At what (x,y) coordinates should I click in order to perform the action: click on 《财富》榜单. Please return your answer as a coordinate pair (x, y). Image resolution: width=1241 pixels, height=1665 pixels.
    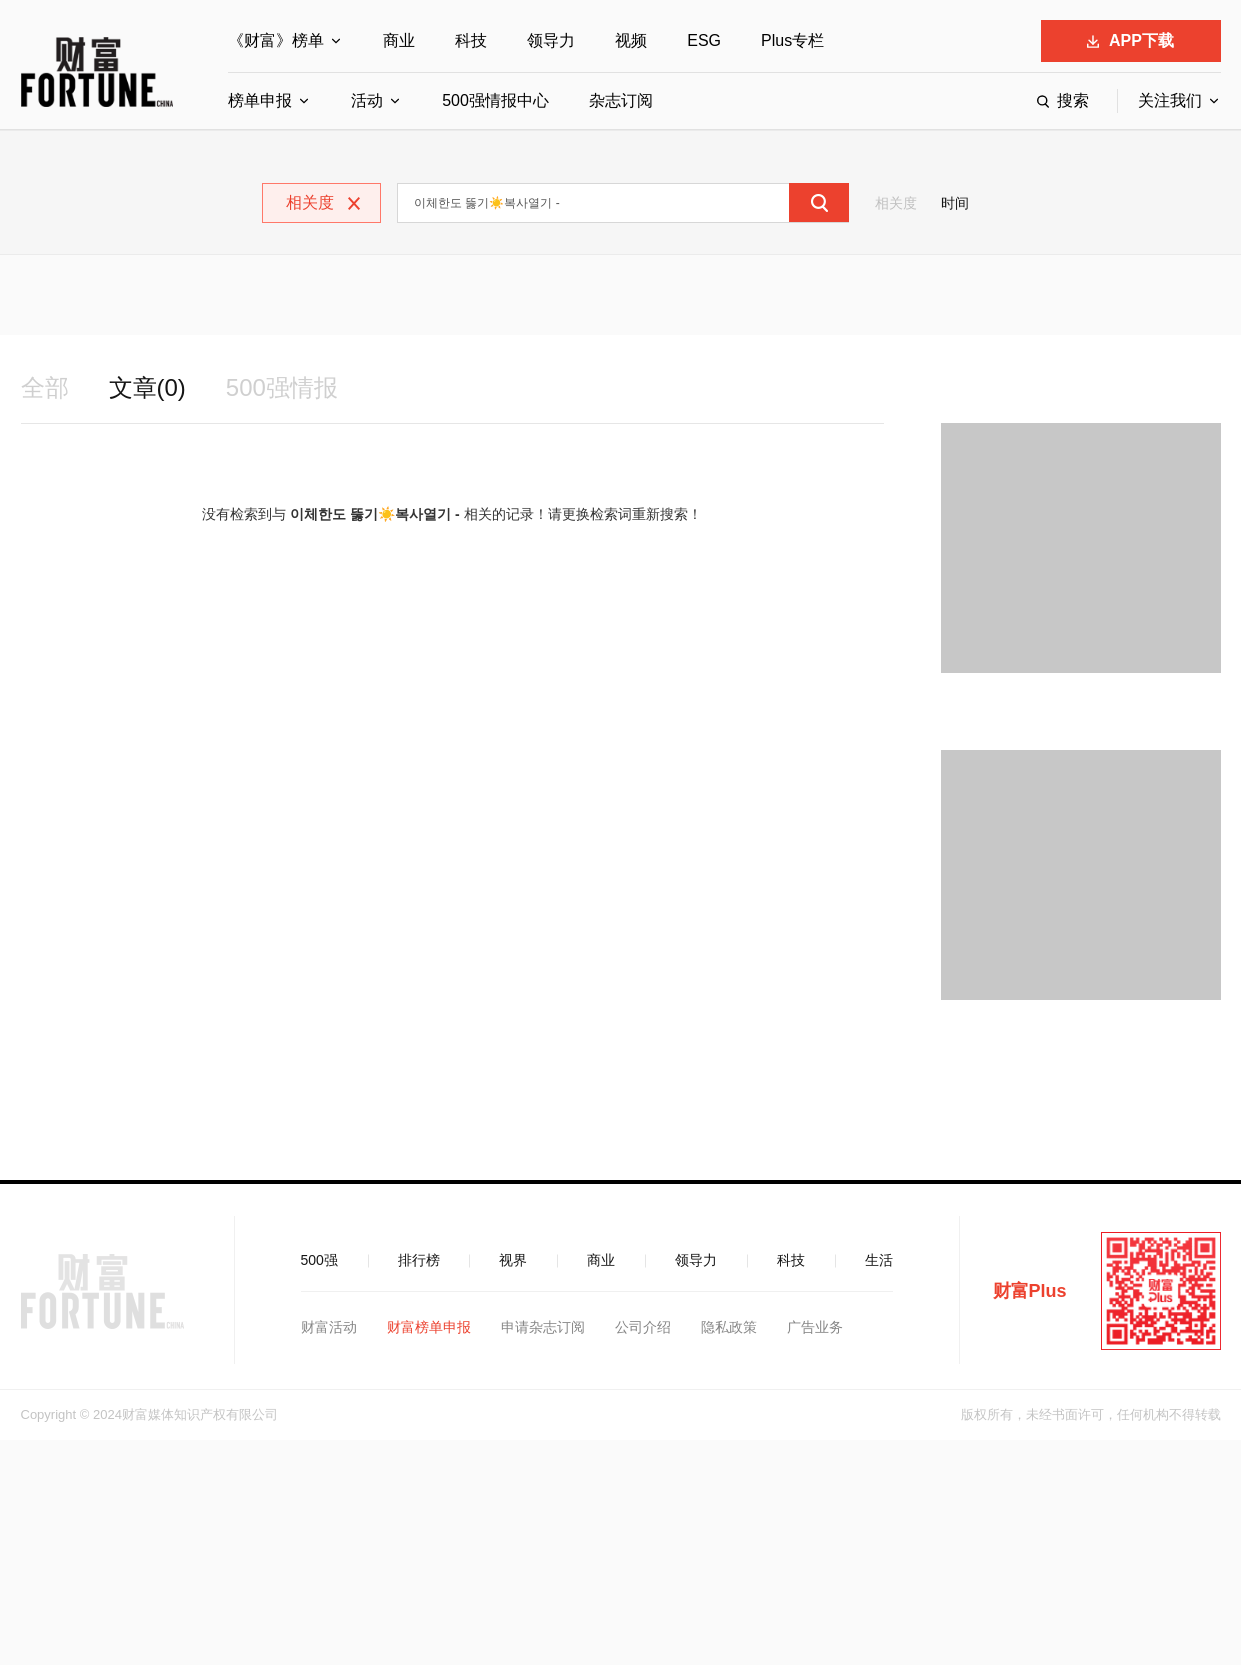
    Looking at the image, I should click on (276, 40).